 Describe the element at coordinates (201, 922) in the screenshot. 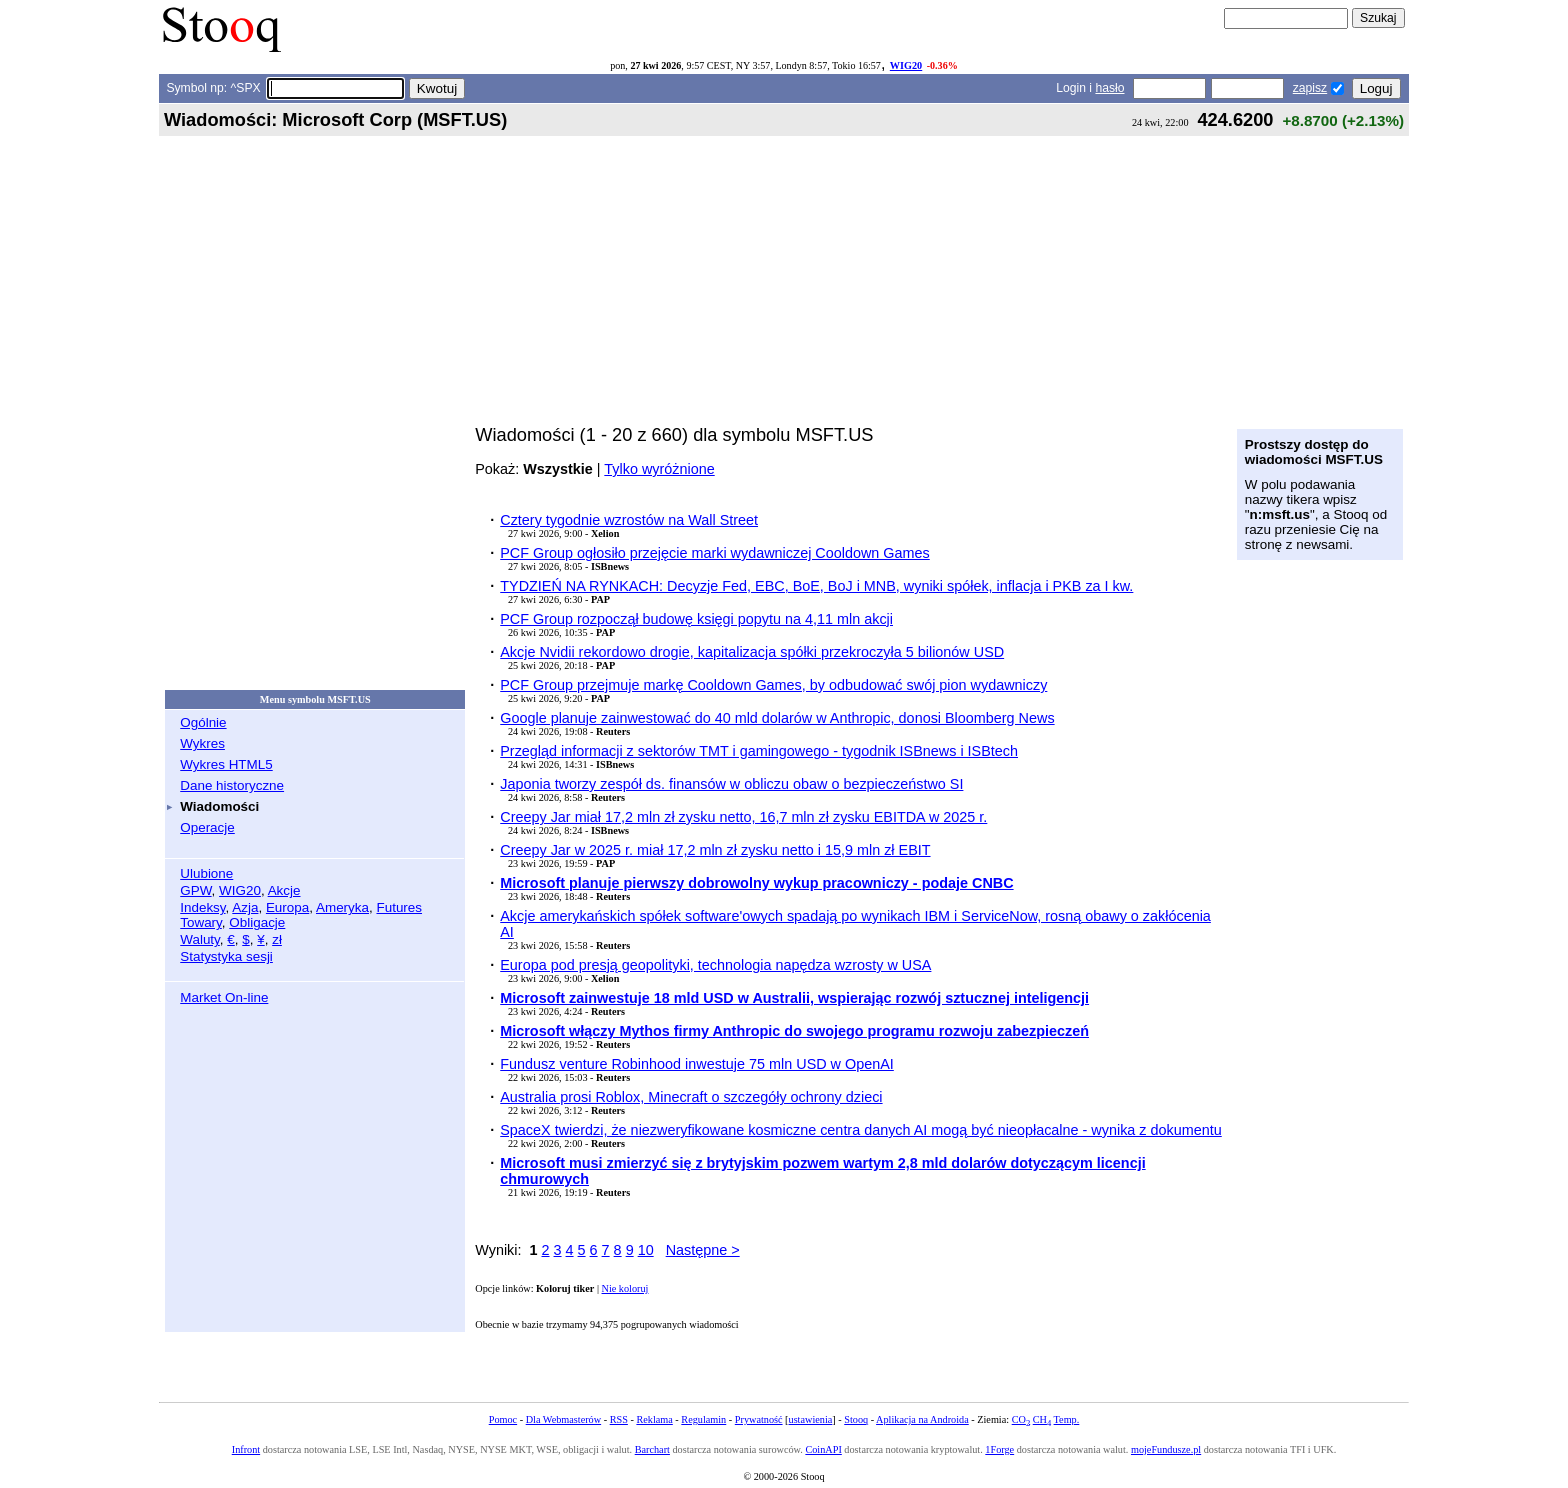

I see `Towary` at that location.